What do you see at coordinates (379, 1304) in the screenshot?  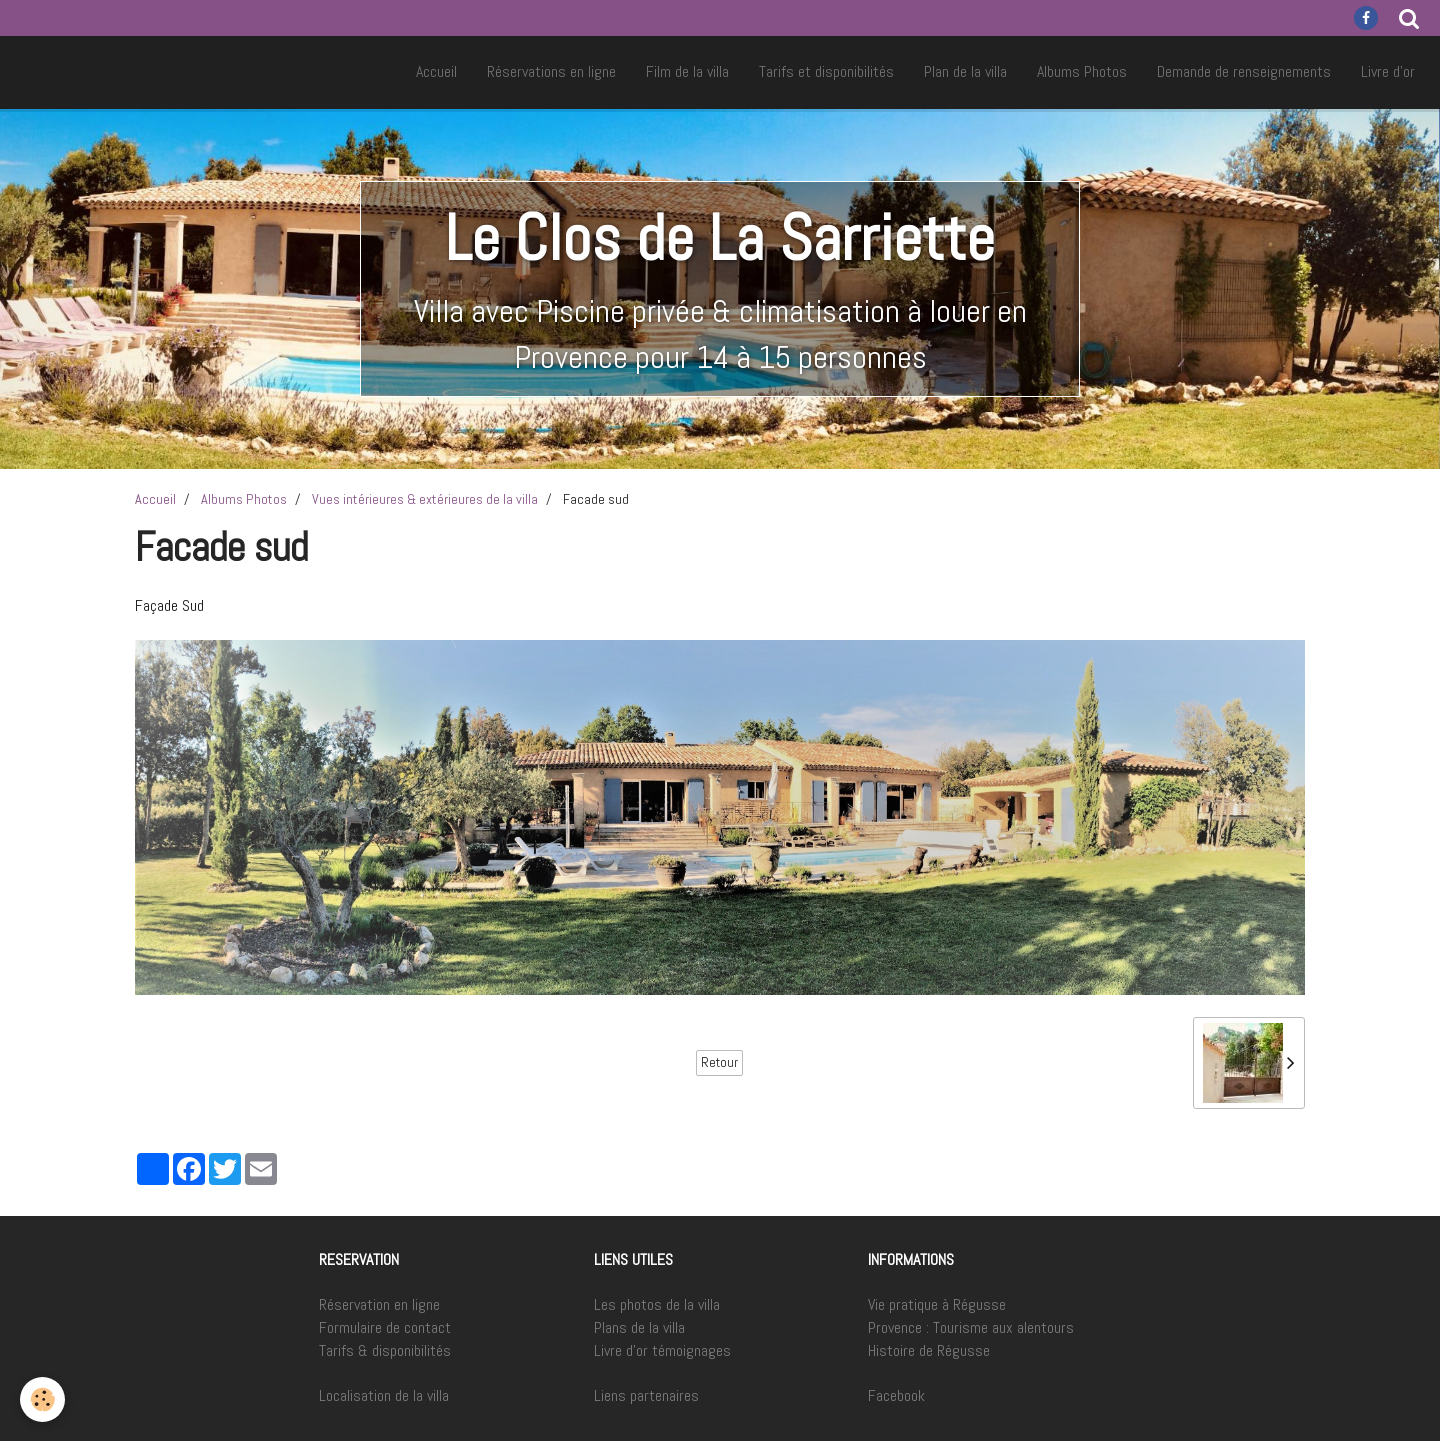 I see `Réservation en ligne` at bounding box center [379, 1304].